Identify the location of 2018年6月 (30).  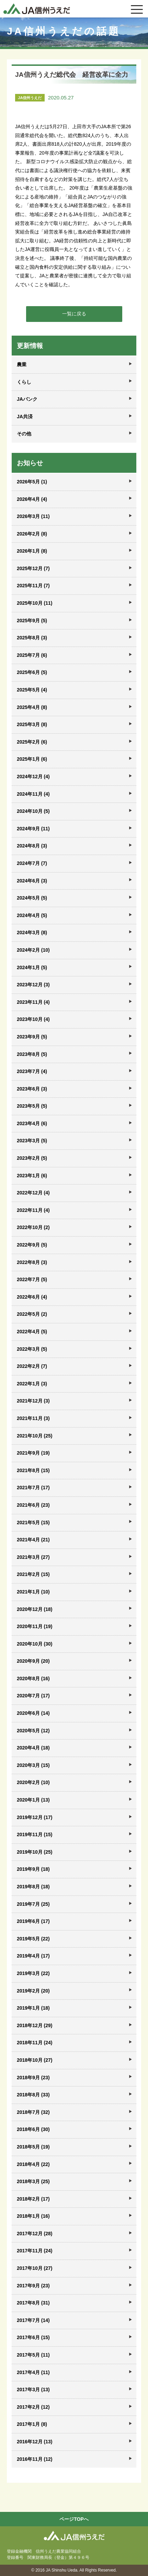
(33, 2129).